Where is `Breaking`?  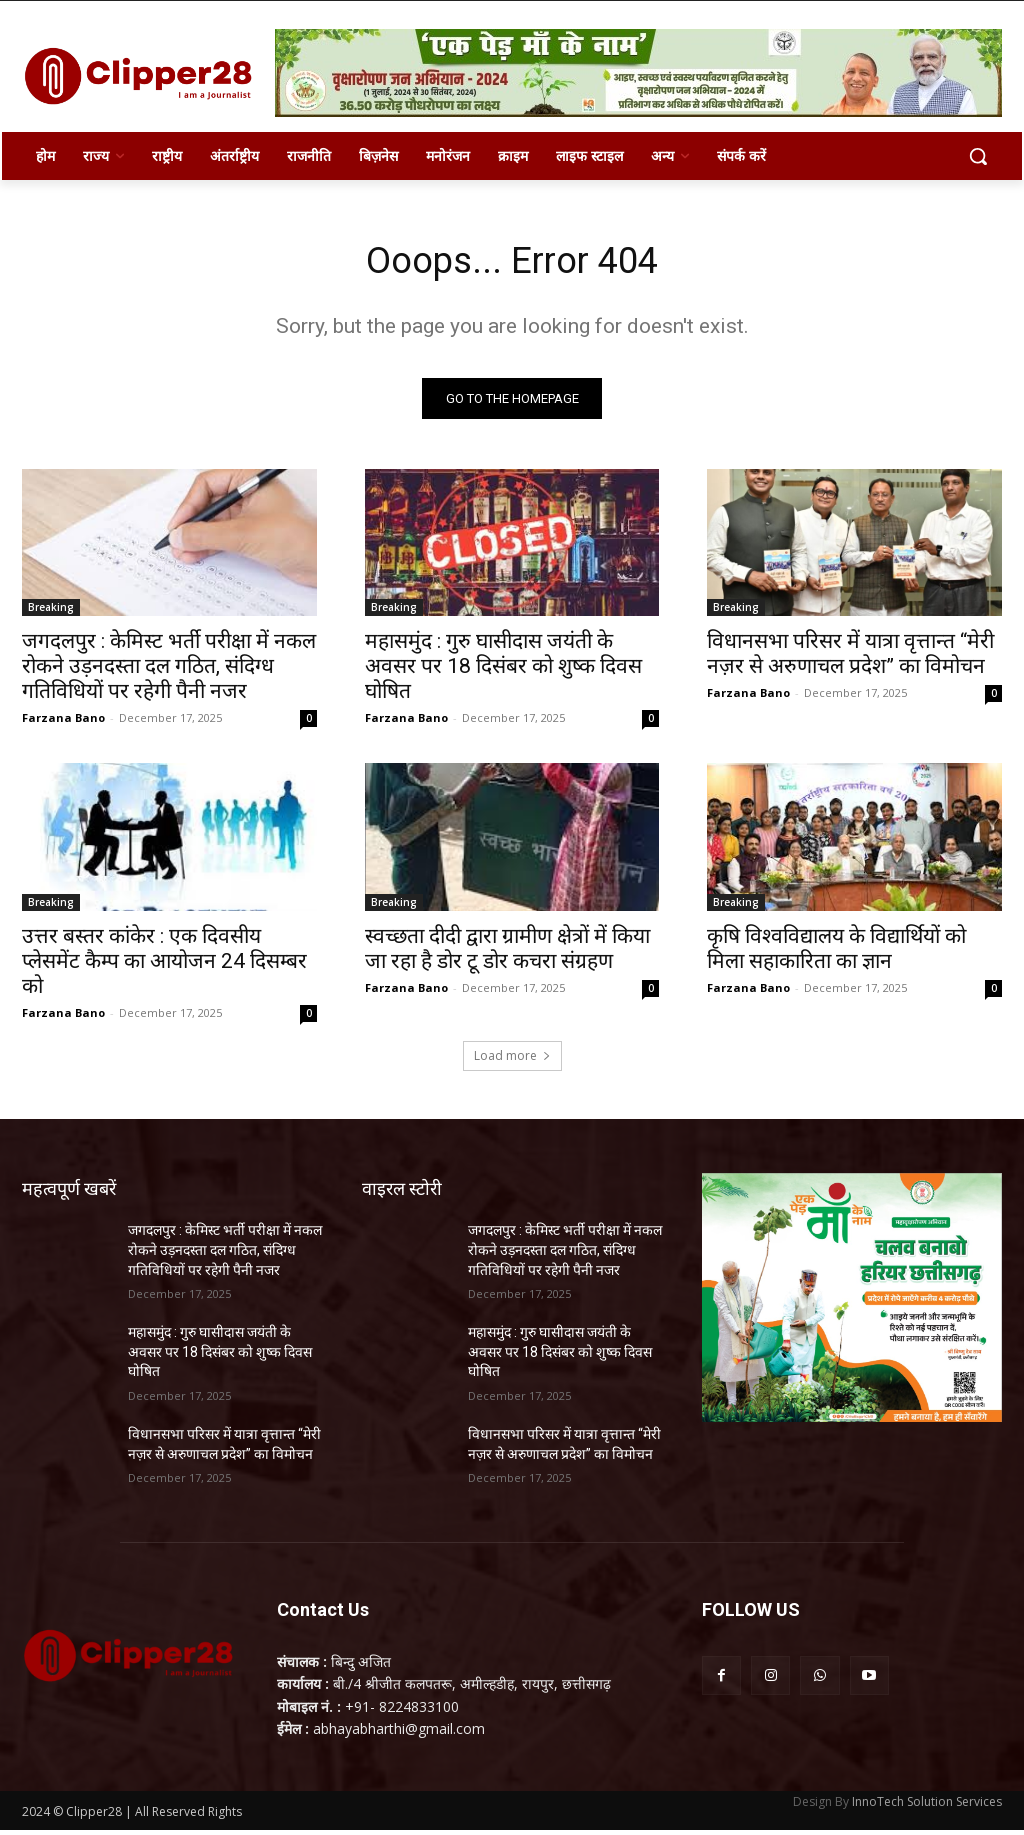
Breaking is located at coordinates (51, 612).